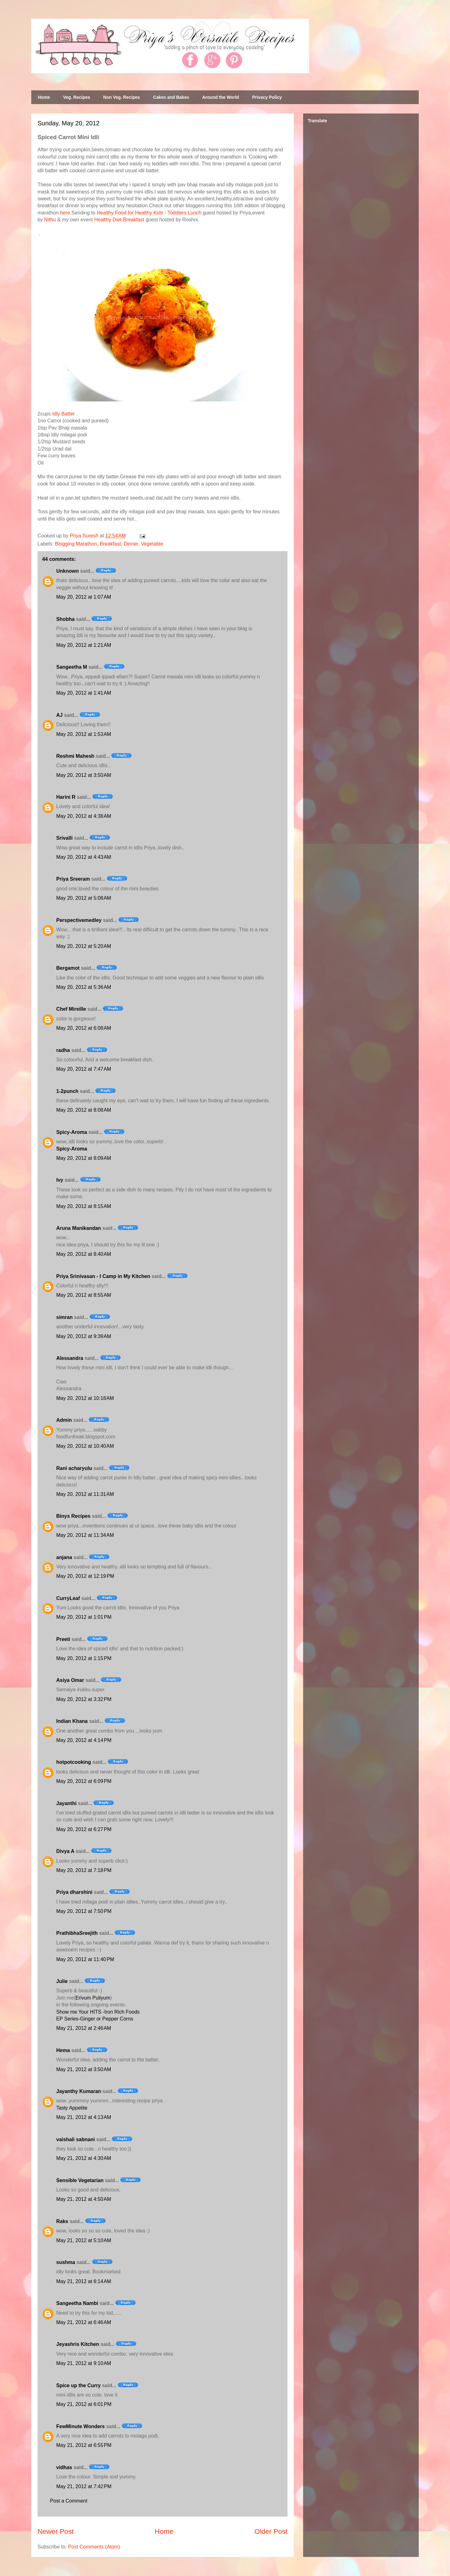  Describe the element at coordinates (71, 1009) in the screenshot. I see `Chef Mireille` at that location.